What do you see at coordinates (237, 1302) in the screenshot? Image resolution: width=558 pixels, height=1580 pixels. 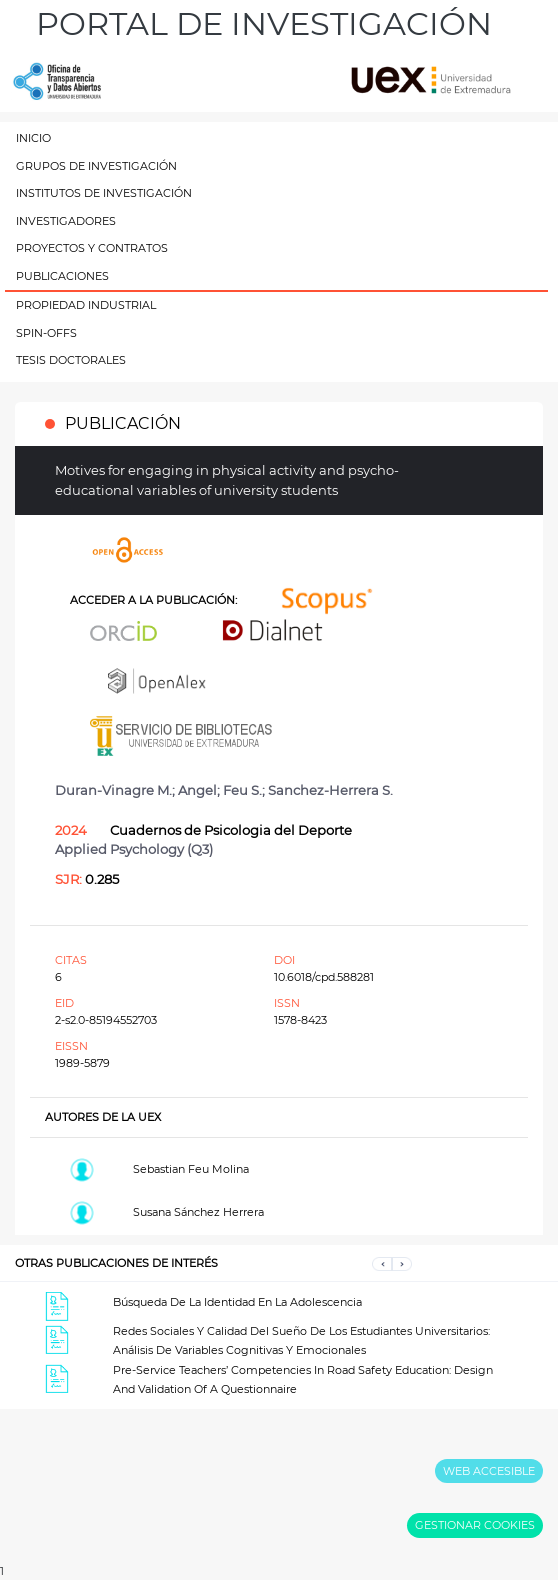 I see `Búsqueda De La Identidad En La Adolescencia` at bounding box center [237, 1302].